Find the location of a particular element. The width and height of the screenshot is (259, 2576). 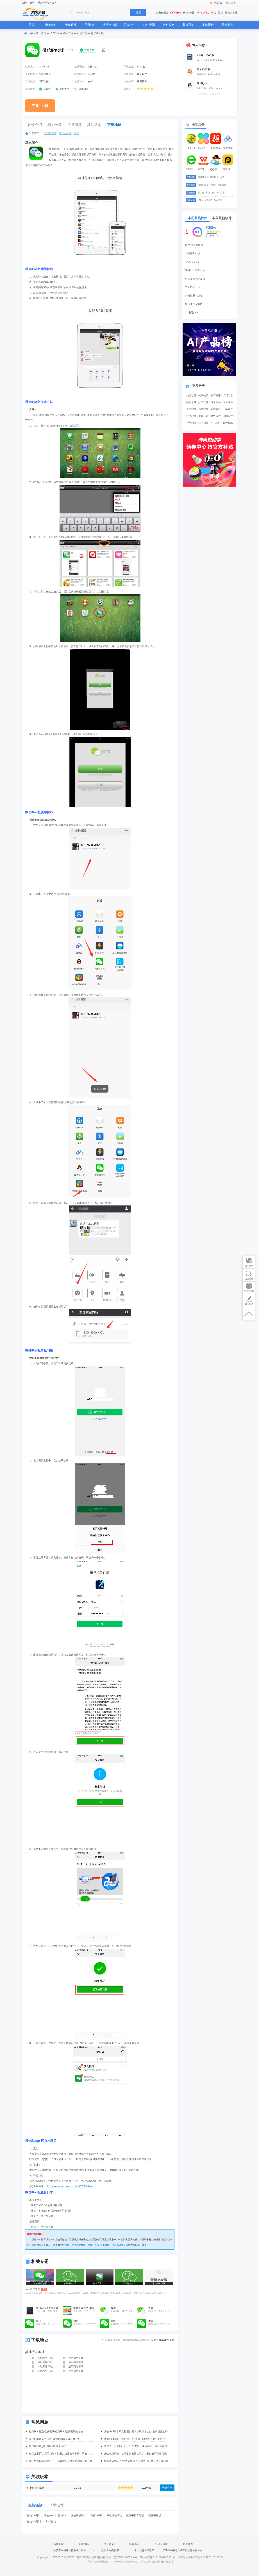

QQ游戏大厅 is located at coordinates (216, 169).